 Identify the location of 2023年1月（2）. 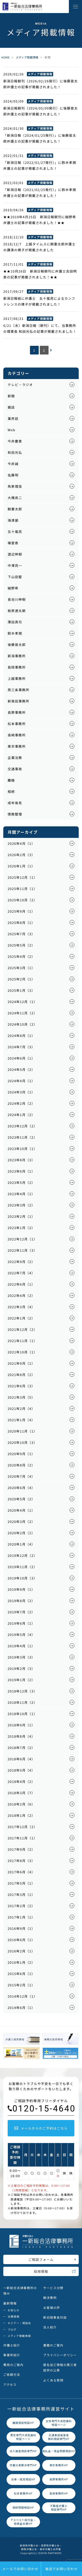
(21, 1227).